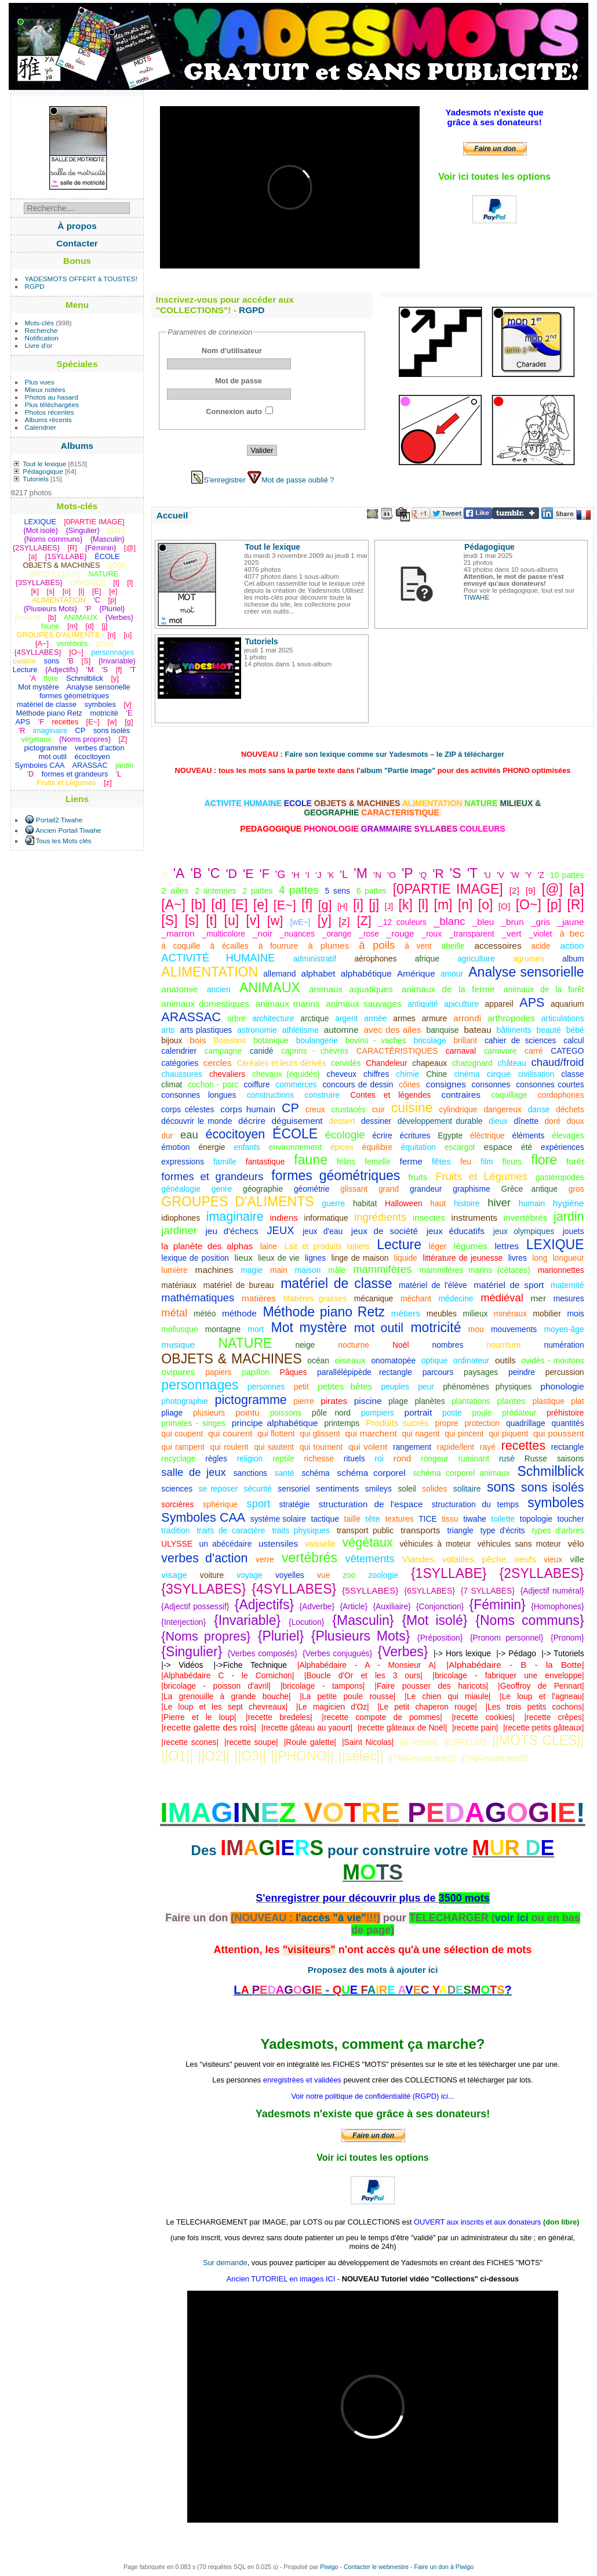 Image resolution: width=597 pixels, height=2576 pixels. What do you see at coordinates (263, 1188) in the screenshot?
I see `géographie` at bounding box center [263, 1188].